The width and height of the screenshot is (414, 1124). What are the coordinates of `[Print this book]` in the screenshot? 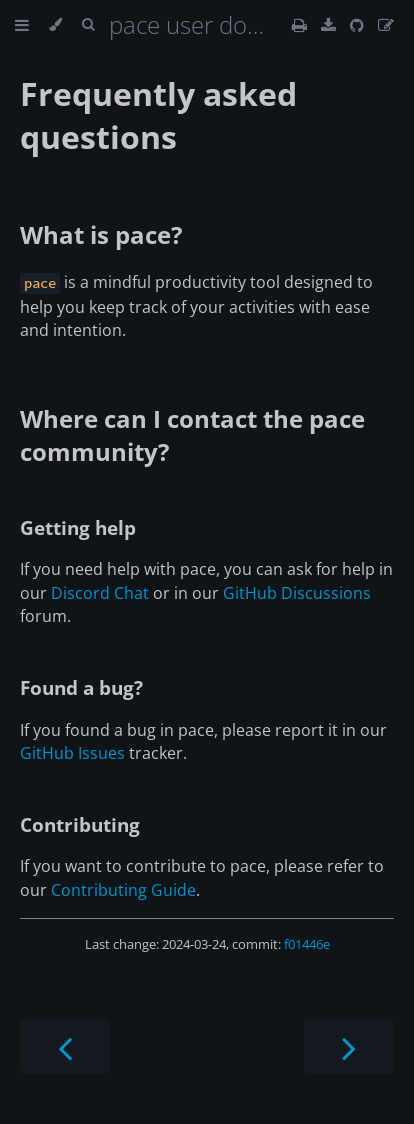 It's located at (301, 25).